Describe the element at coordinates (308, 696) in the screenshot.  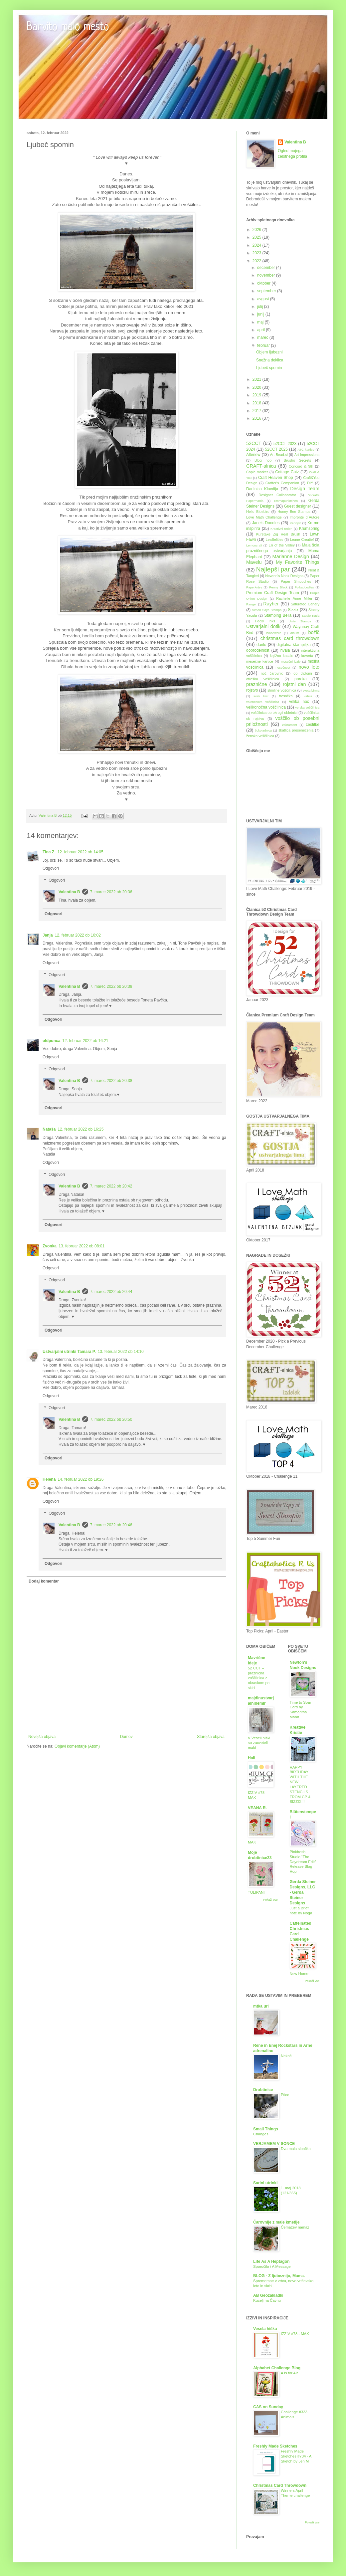
I see `vabila` at that location.